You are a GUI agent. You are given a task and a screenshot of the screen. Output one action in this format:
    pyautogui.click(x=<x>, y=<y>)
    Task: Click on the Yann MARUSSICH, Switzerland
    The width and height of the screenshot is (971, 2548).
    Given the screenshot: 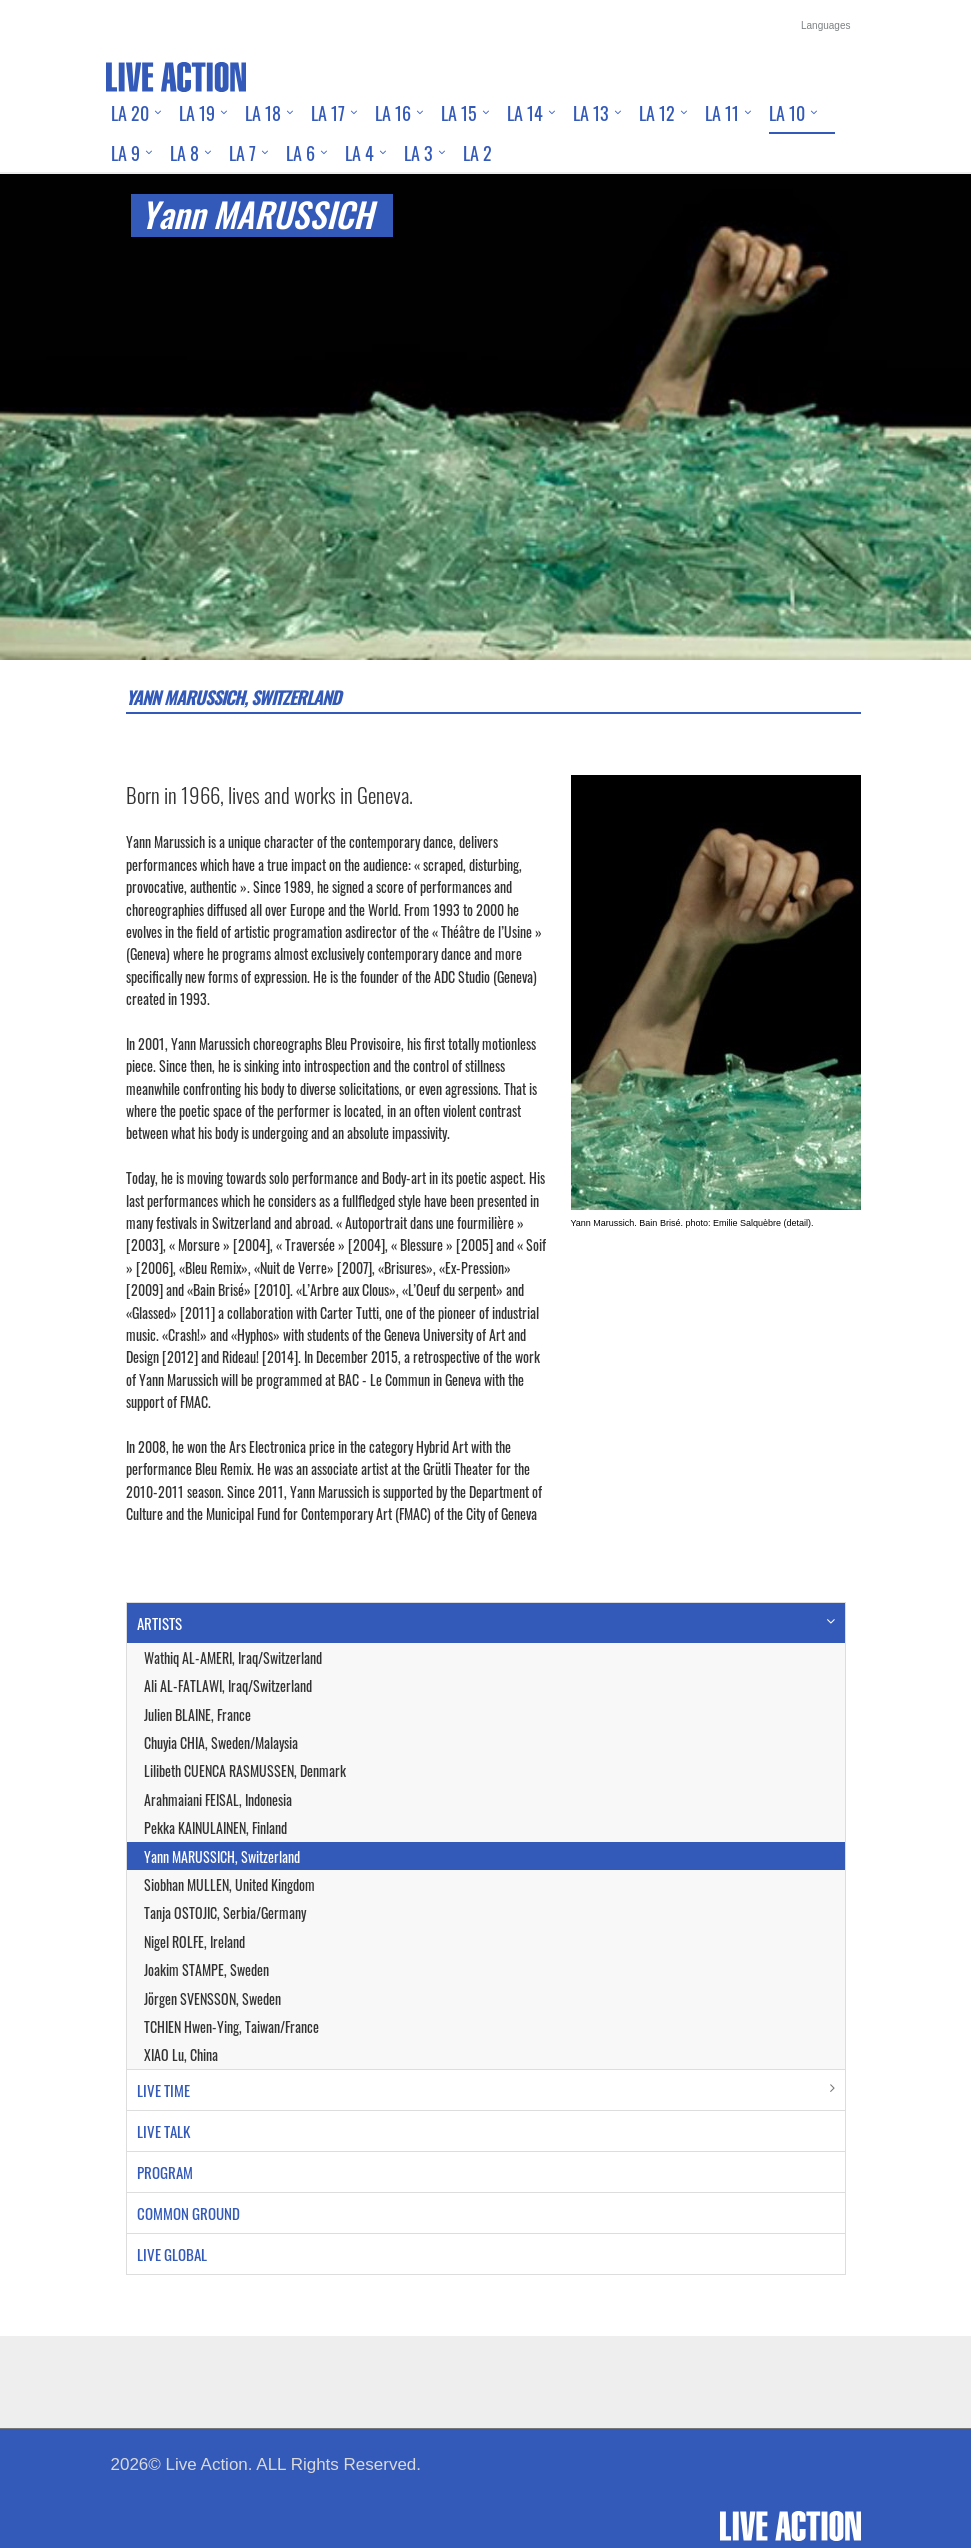 What is the action you would take?
    pyautogui.click(x=222, y=1856)
    